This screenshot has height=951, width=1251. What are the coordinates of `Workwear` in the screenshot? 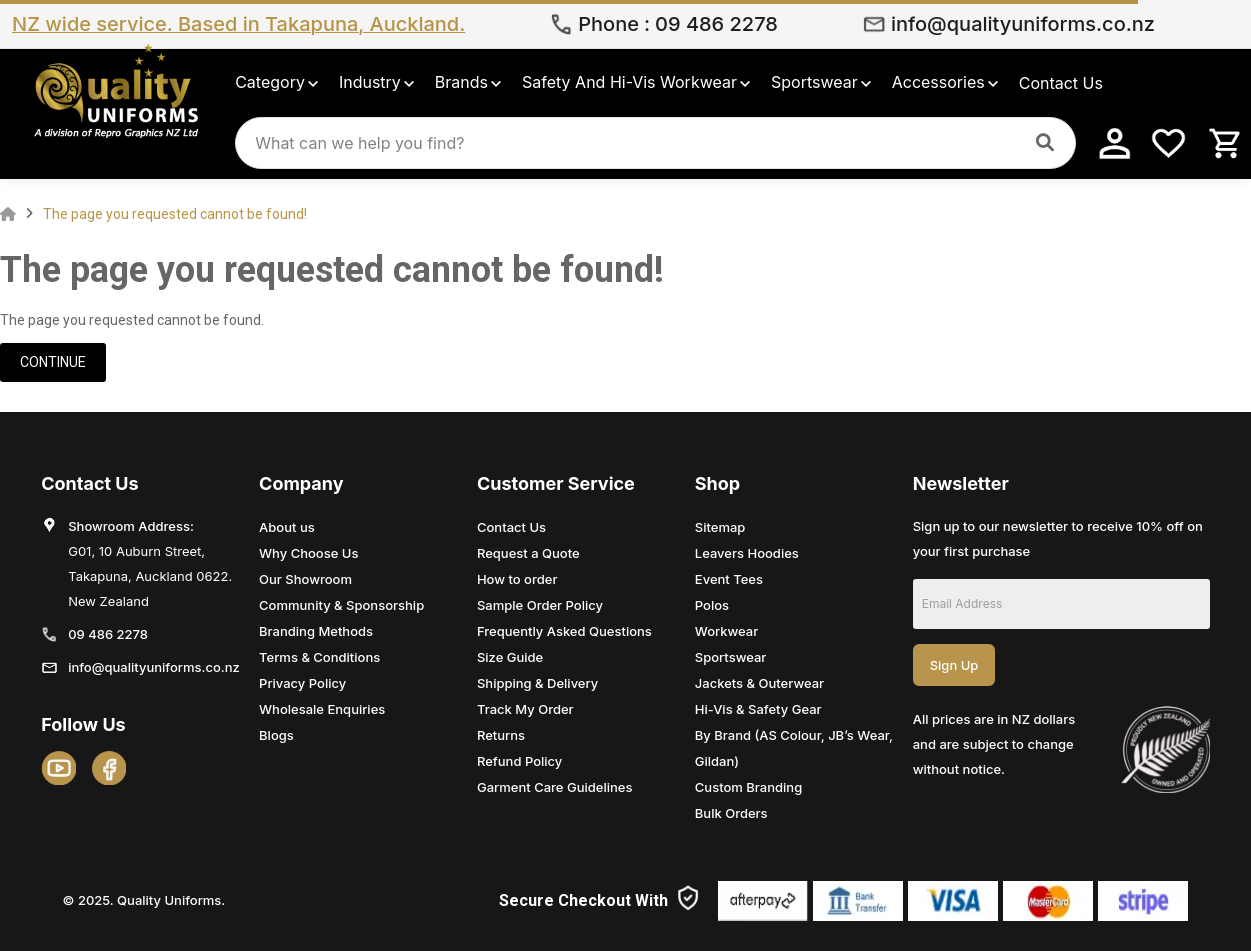 It's located at (726, 631).